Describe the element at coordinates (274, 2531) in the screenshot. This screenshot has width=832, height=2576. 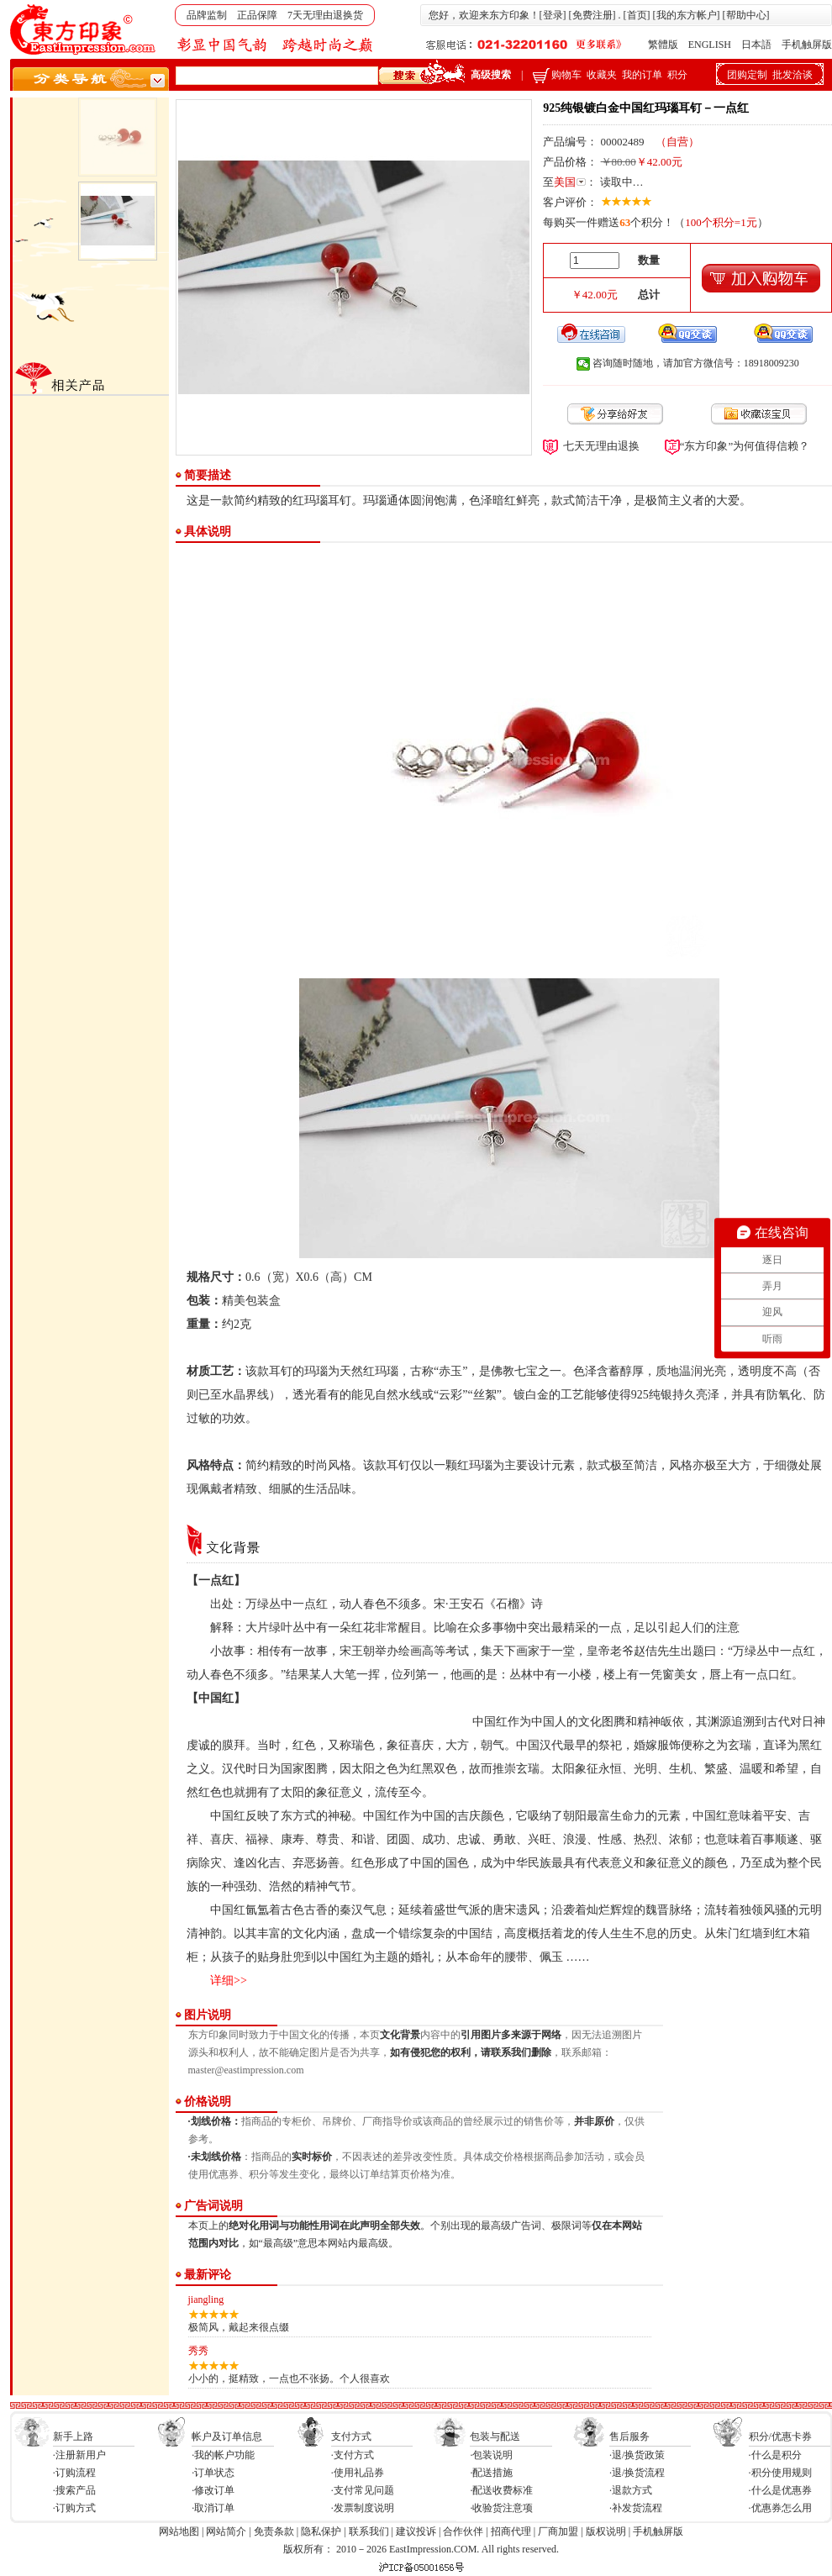
I see `免责条款` at that location.